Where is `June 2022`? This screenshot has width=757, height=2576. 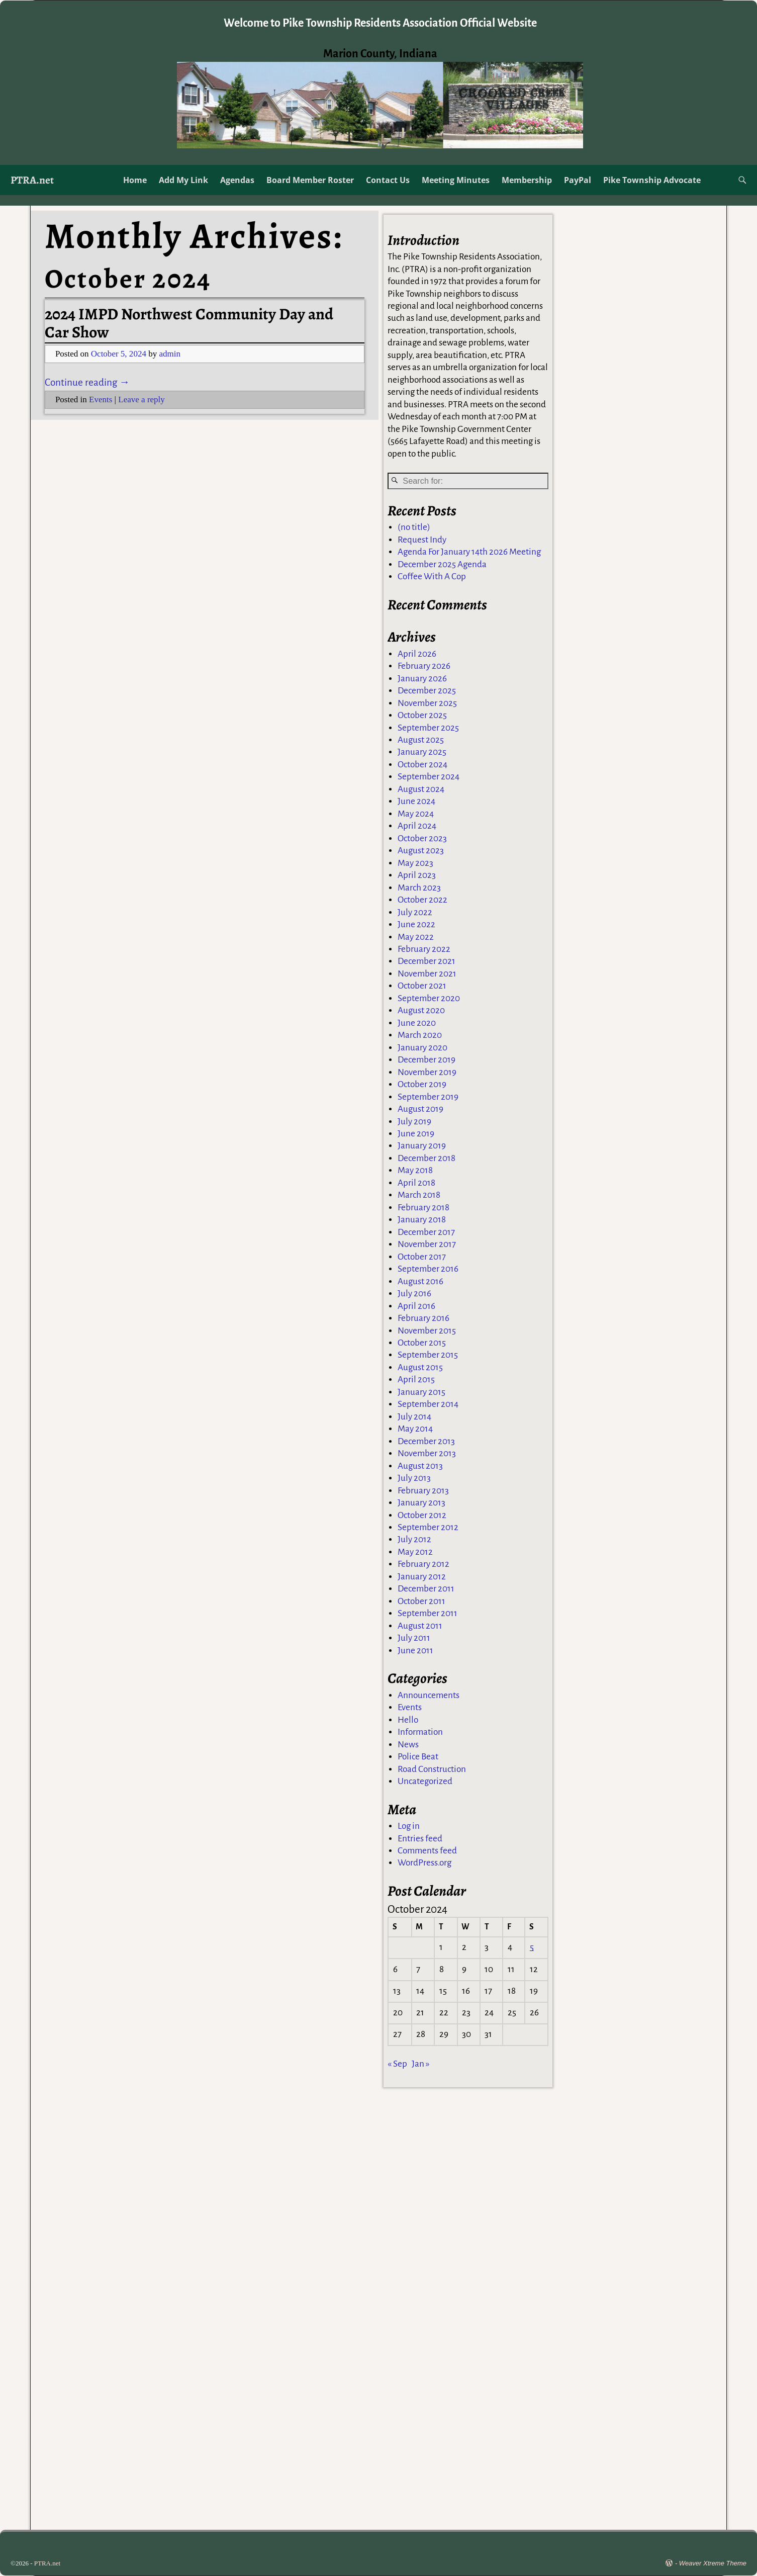 June 2022 is located at coordinates (416, 925).